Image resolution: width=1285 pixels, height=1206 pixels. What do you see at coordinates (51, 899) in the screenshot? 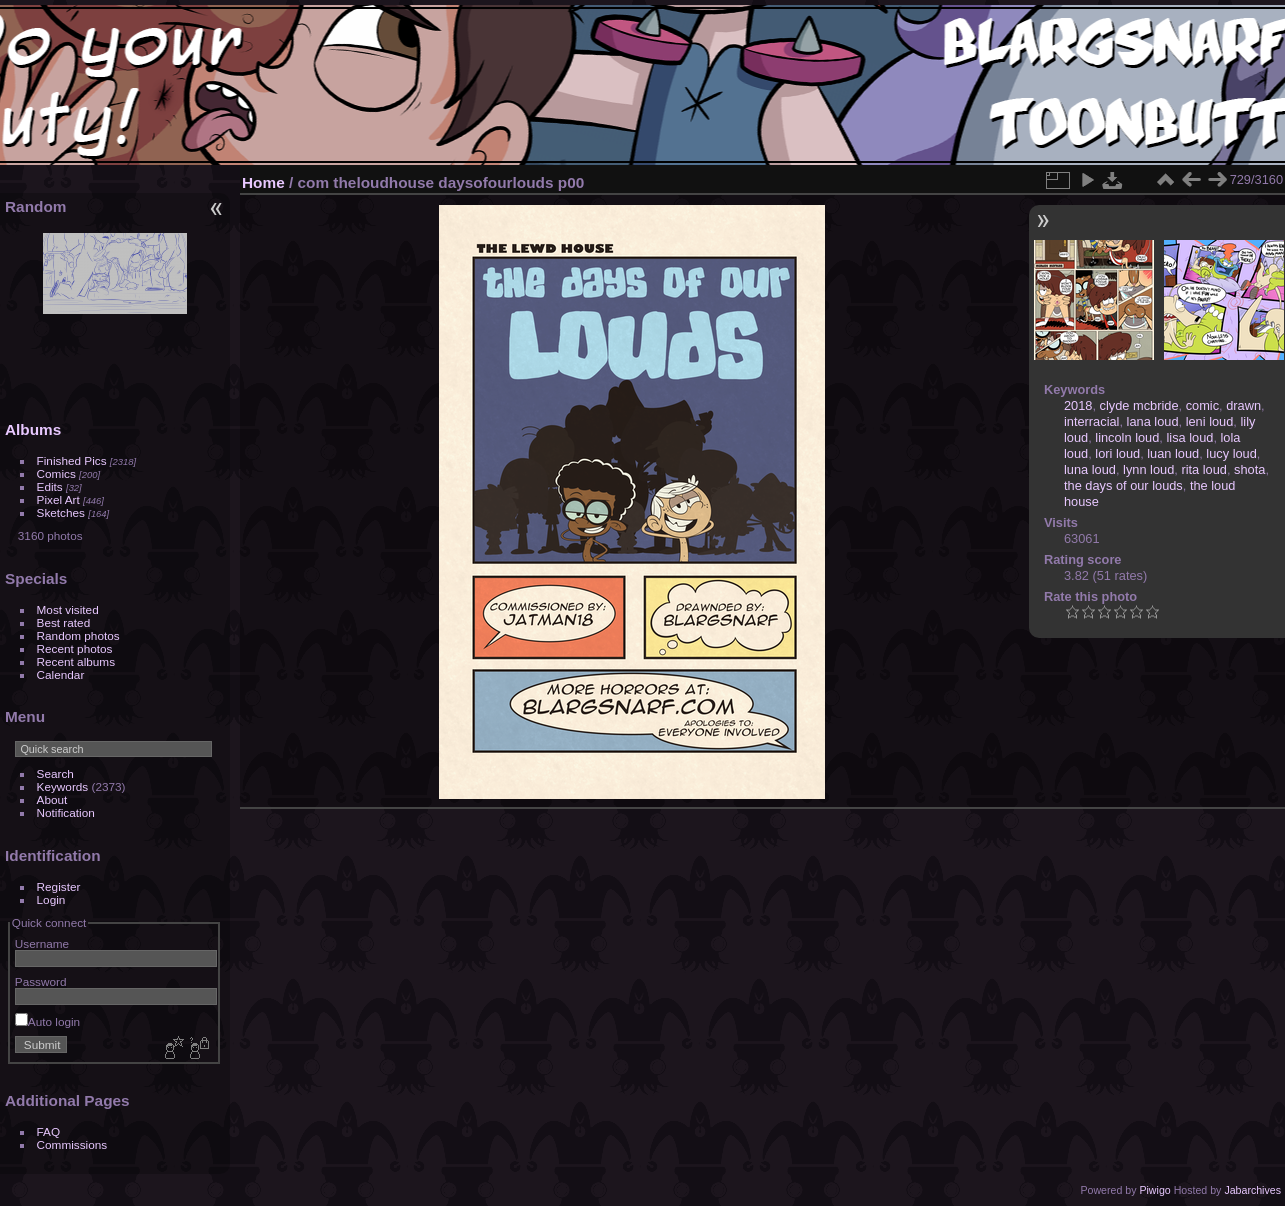
I see `Login` at bounding box center [51, 899].